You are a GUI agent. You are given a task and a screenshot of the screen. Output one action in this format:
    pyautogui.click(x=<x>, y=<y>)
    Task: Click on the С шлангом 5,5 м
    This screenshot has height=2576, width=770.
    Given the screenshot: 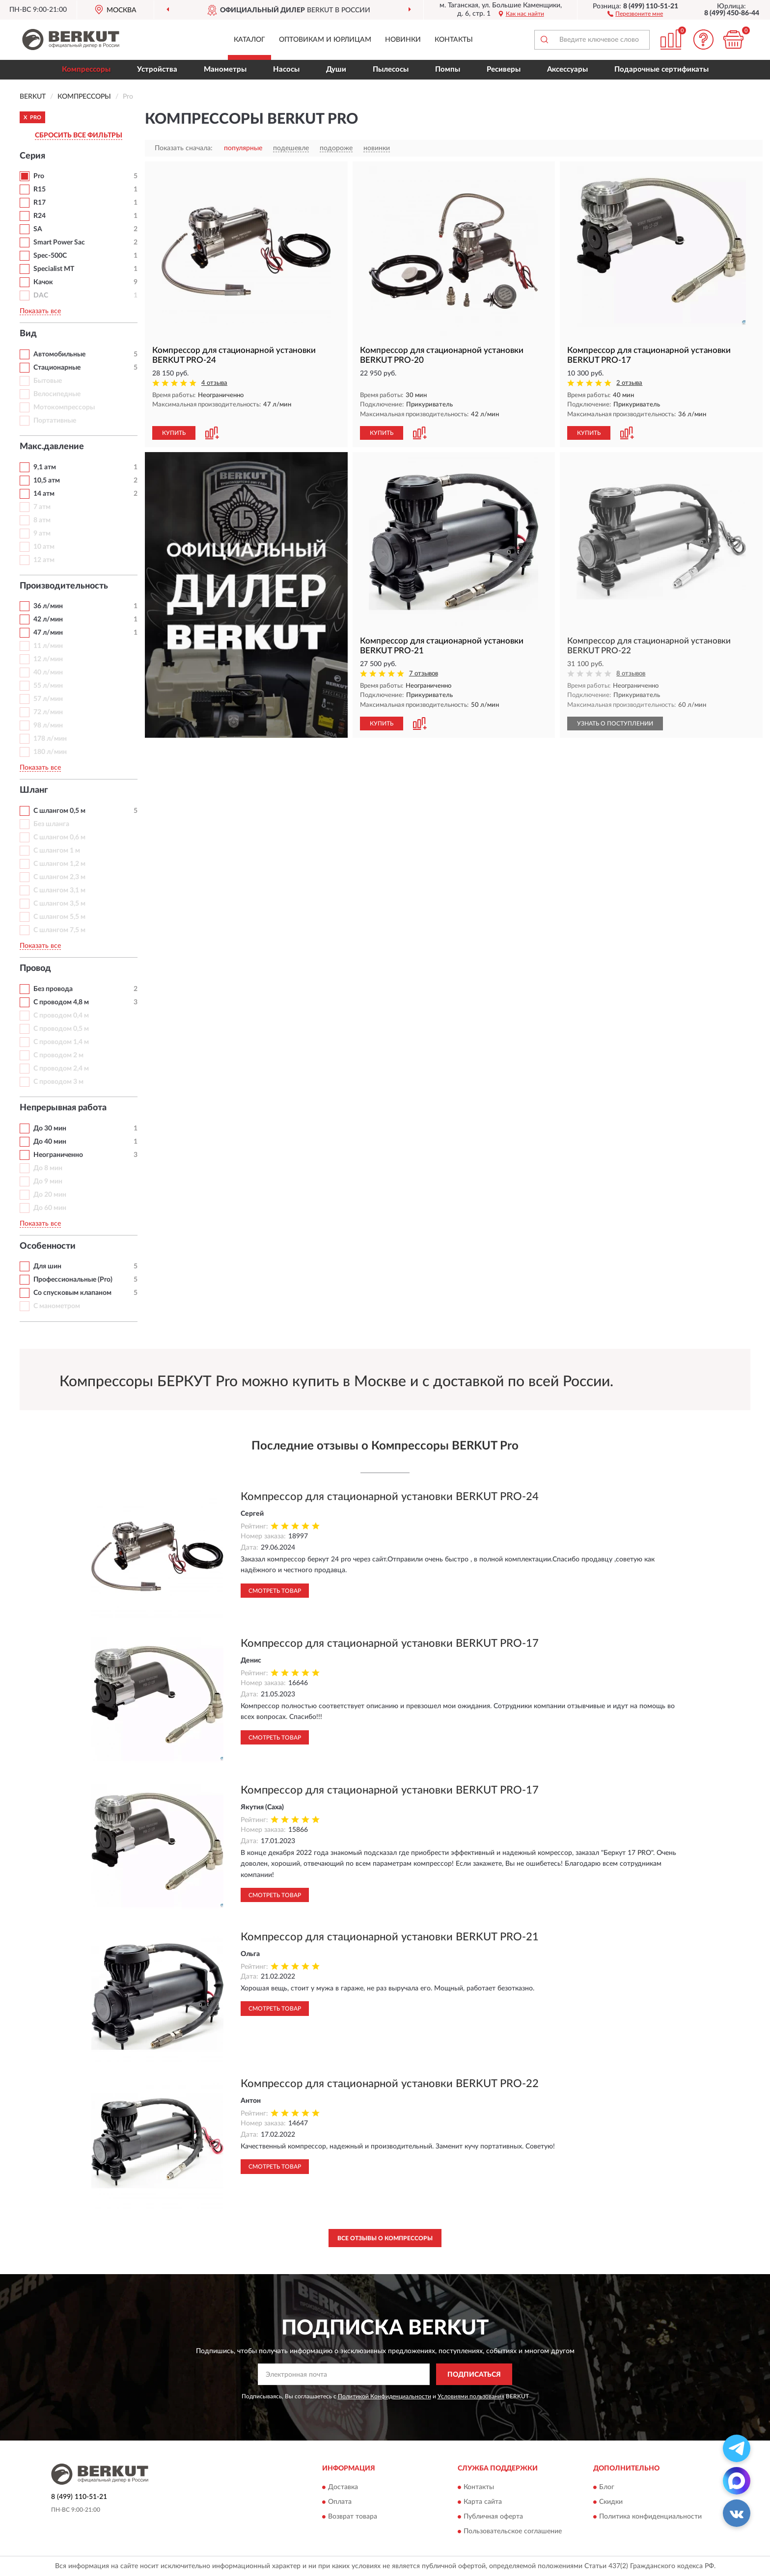 What is the action you would take?
    pyautogui.click(x=59, y=916)
    